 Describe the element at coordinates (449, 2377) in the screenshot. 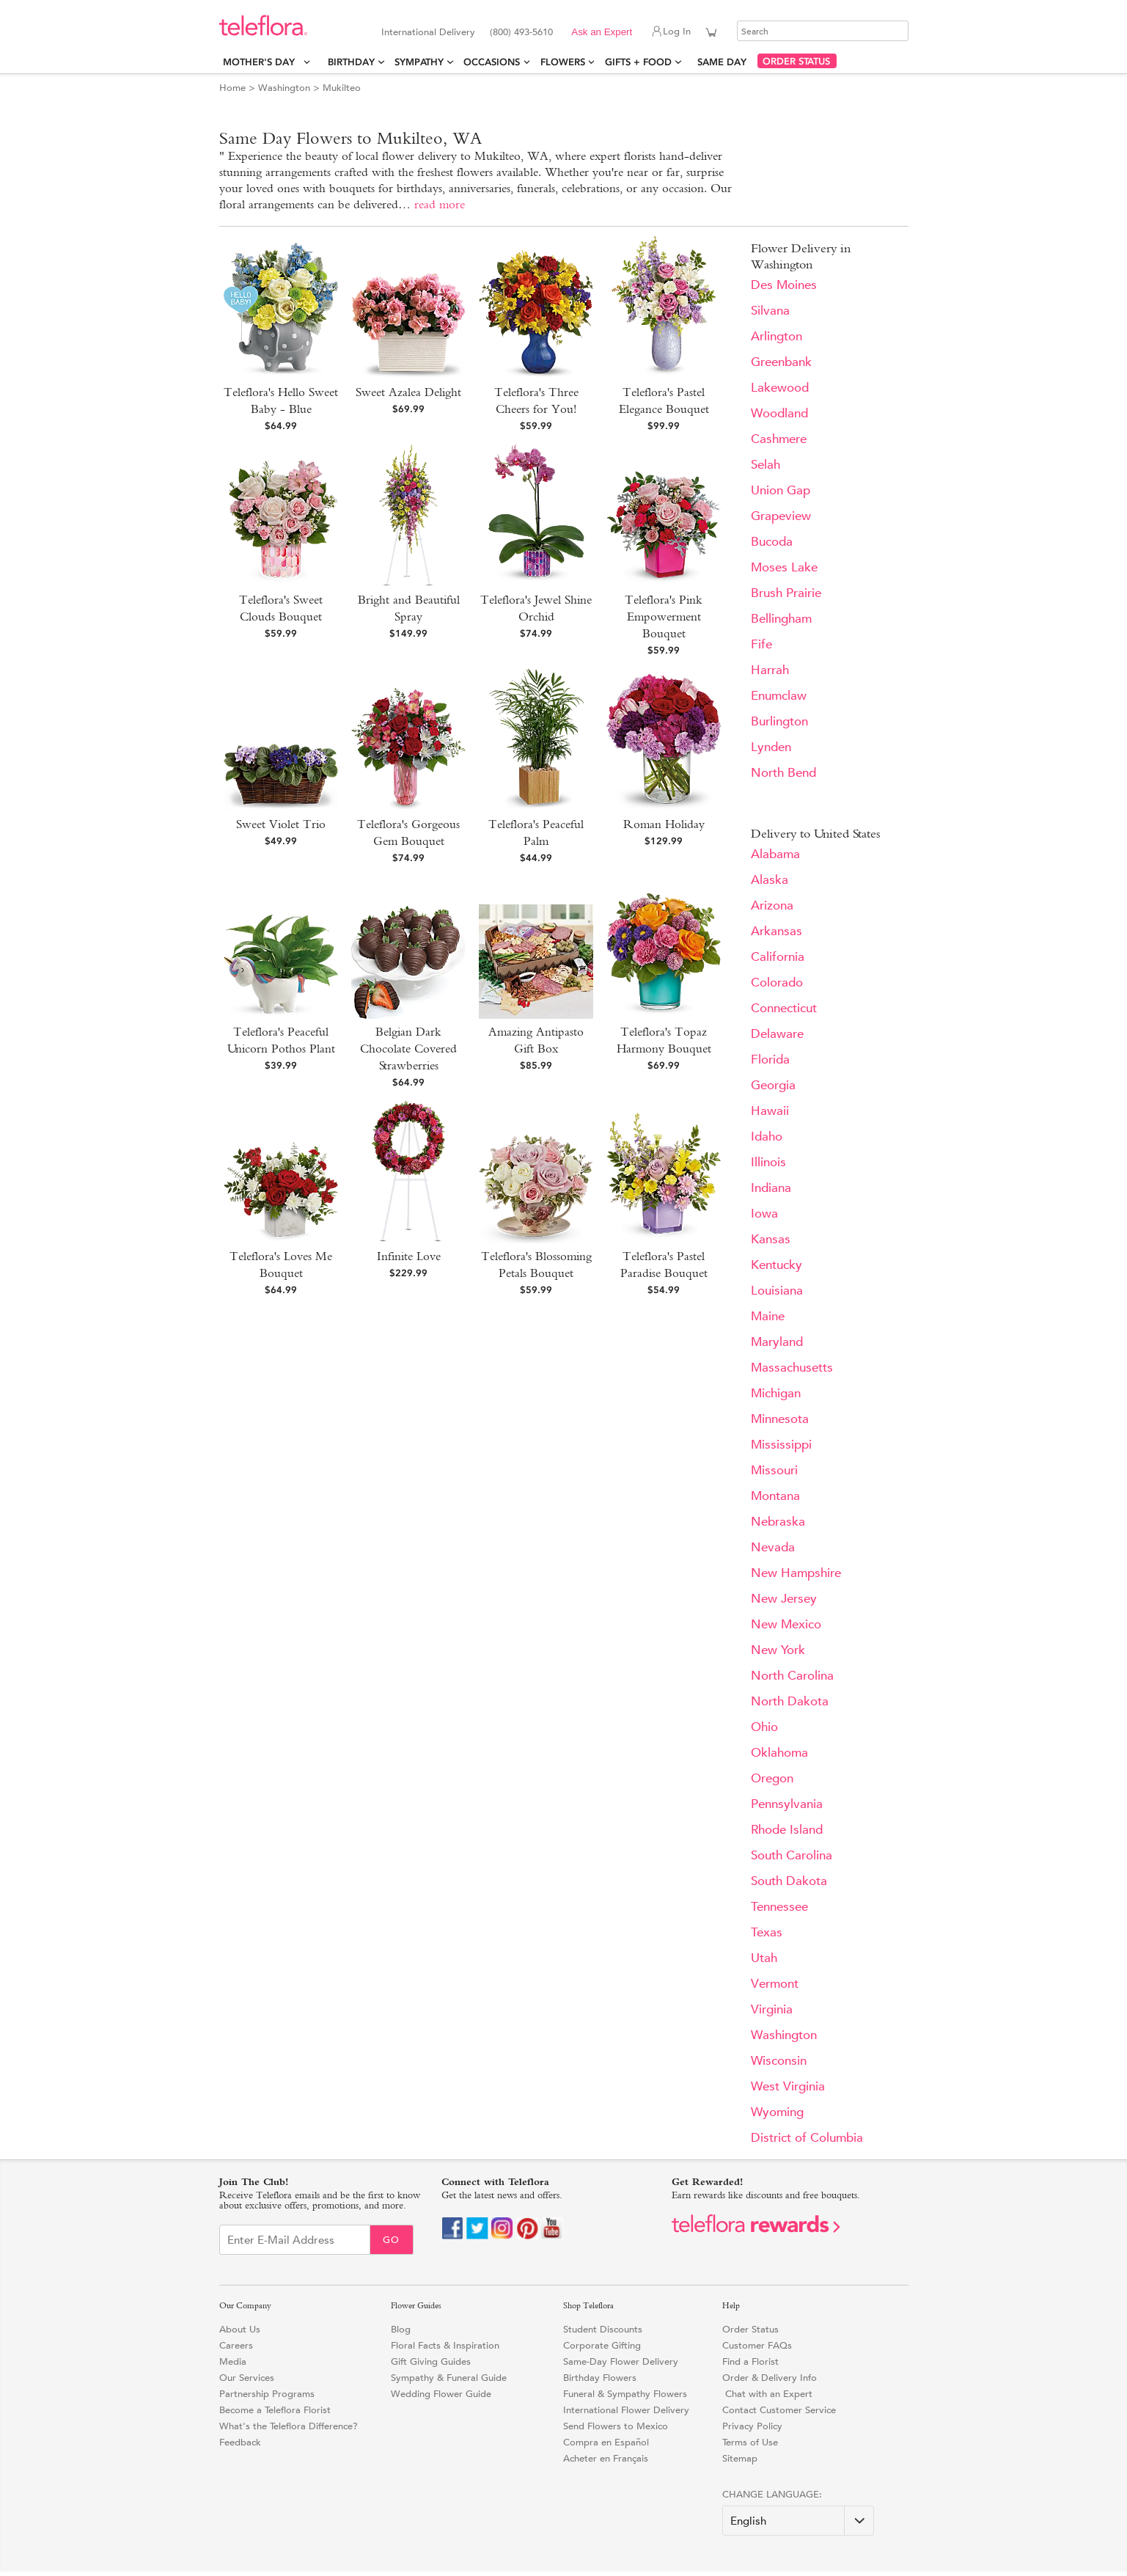

I see `Sympathy & Funeral Guide` at that location.